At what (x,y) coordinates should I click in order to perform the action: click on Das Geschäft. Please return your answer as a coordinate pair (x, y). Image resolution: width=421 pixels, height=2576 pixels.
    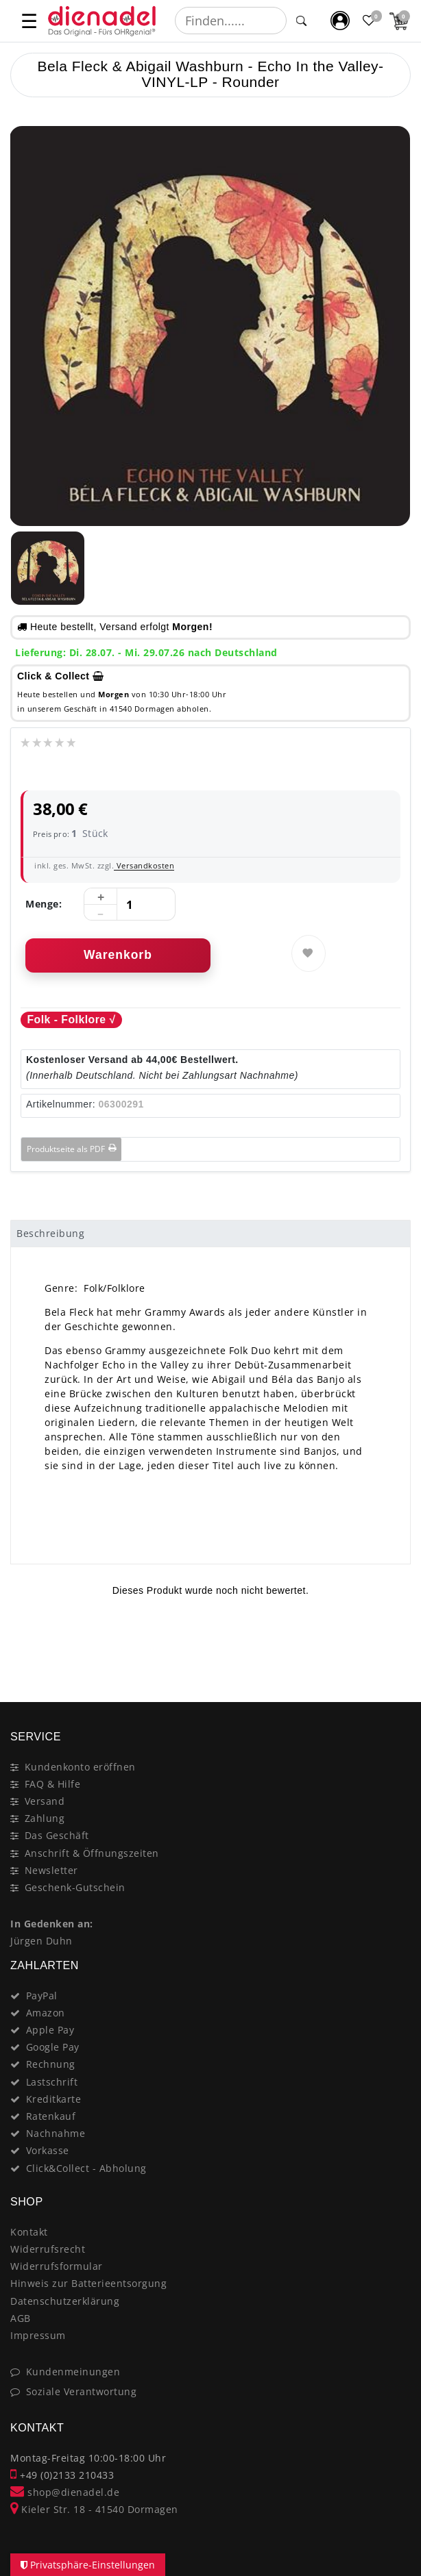
    Looking at the image, I should click on (57, 1835).